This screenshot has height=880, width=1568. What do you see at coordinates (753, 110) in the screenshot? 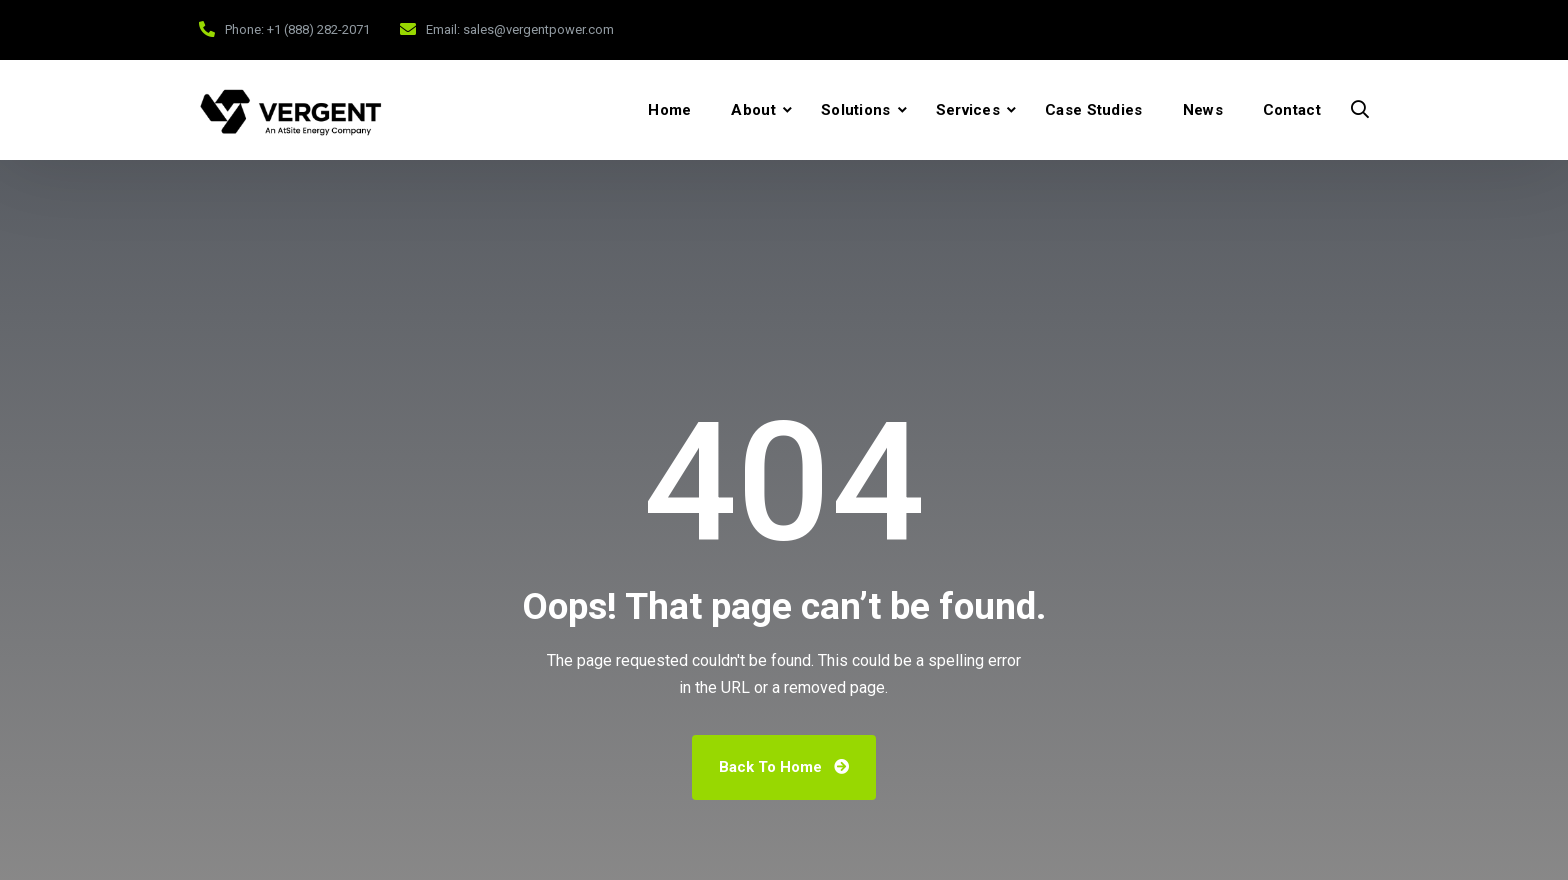
I see `About` at bounding box center [753, 110].